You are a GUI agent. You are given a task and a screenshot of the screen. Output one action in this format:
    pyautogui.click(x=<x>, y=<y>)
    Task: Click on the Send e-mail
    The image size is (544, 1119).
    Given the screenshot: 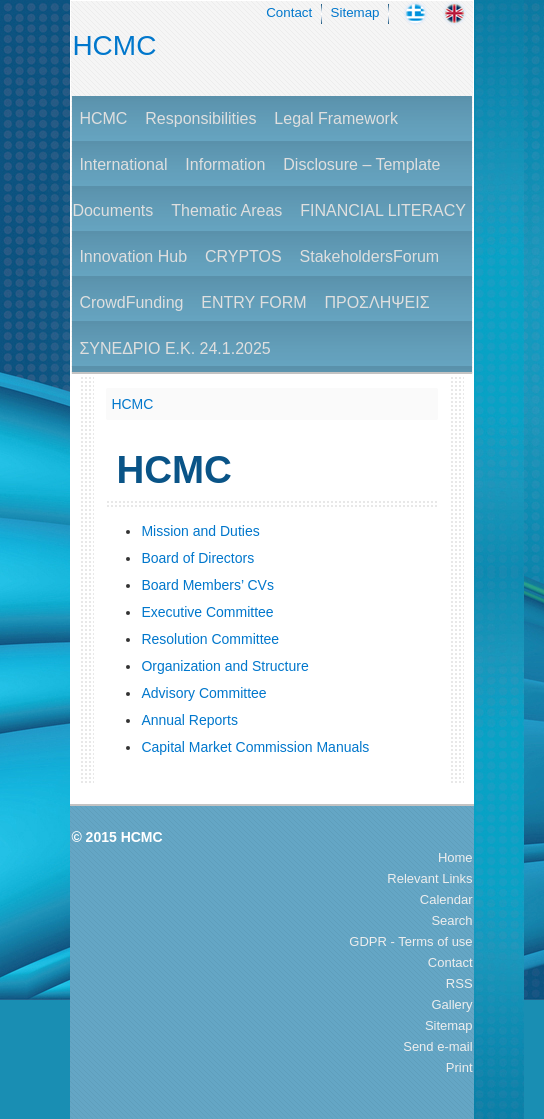 What is the action you would take?
    pyautogui.click(x=437, y=1046)
    